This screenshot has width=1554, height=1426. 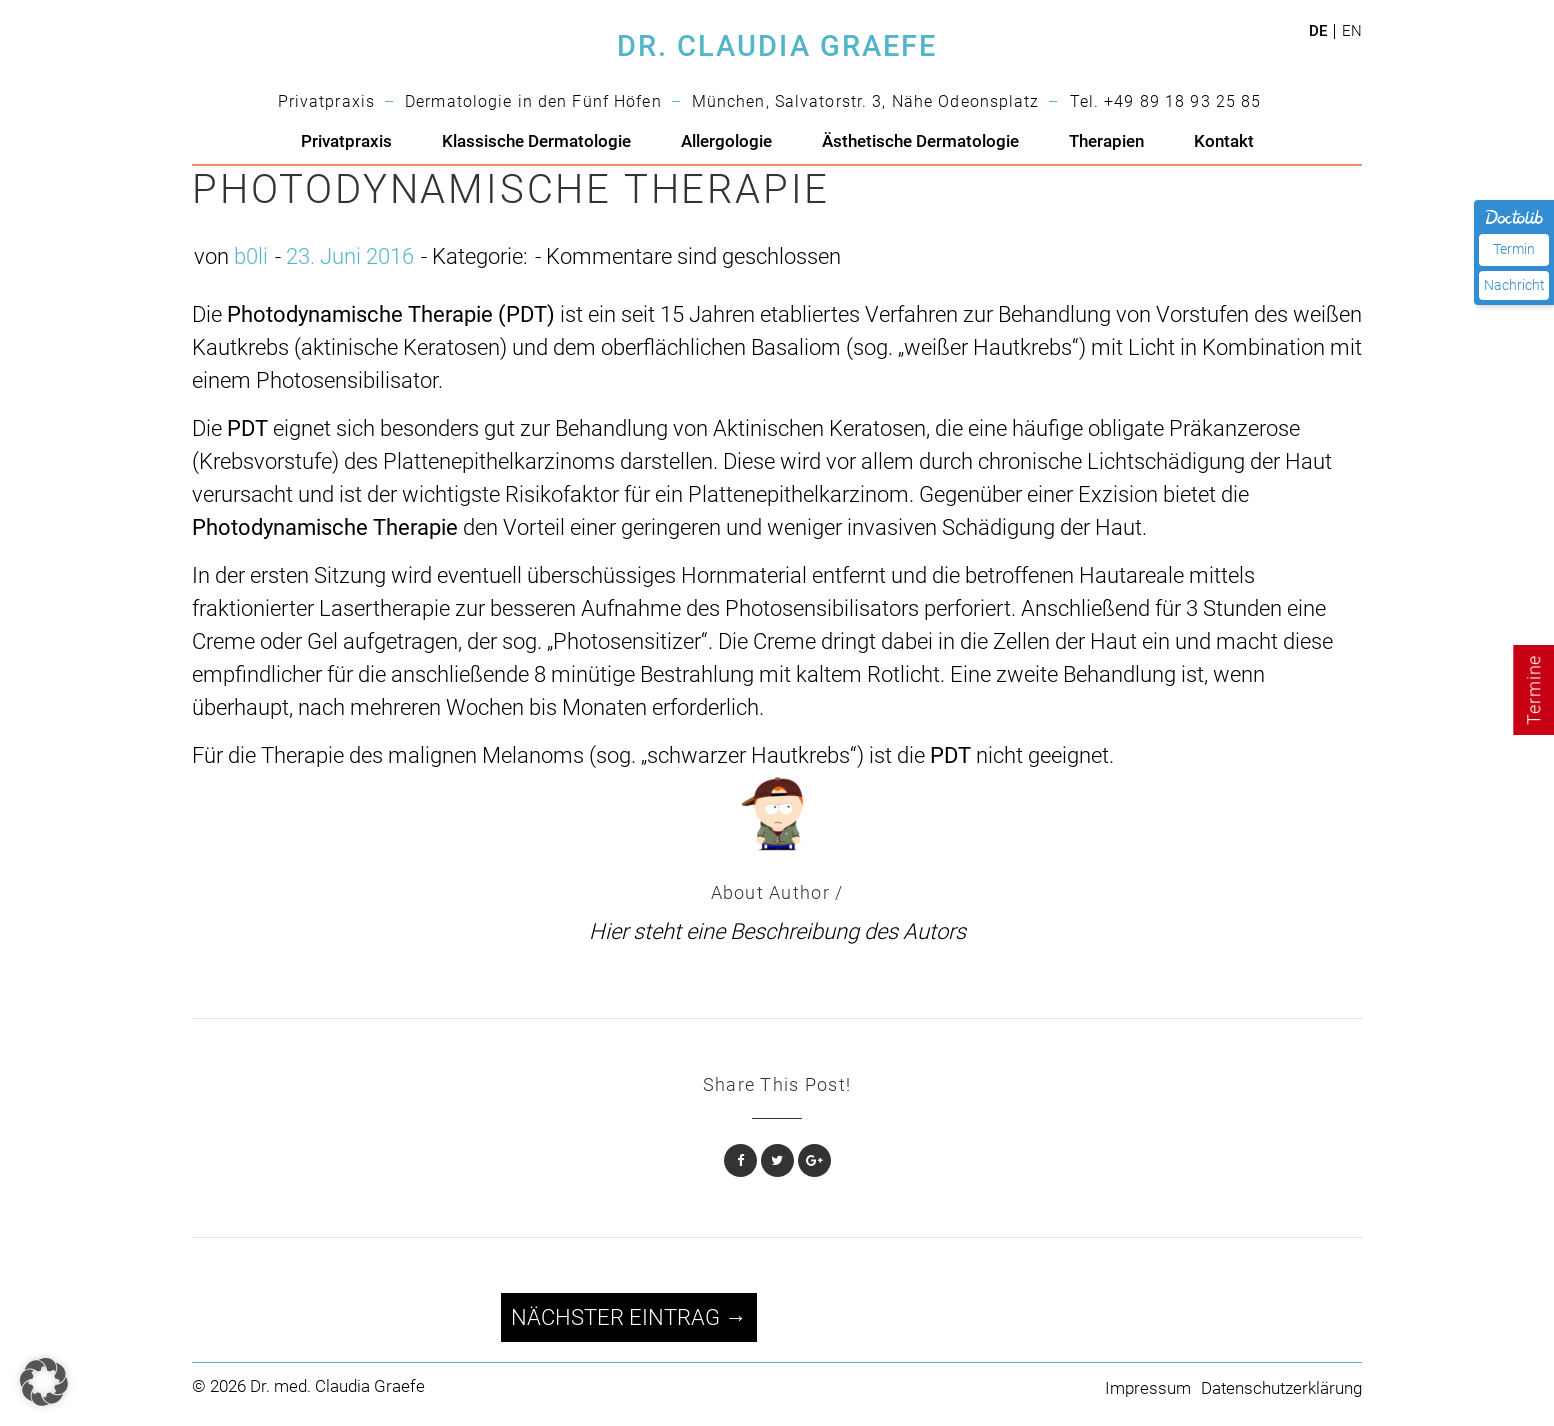 What do you see at coordinates (1318, 31) in the screenshot?
I see `de` at bounding box center [1318, 31].